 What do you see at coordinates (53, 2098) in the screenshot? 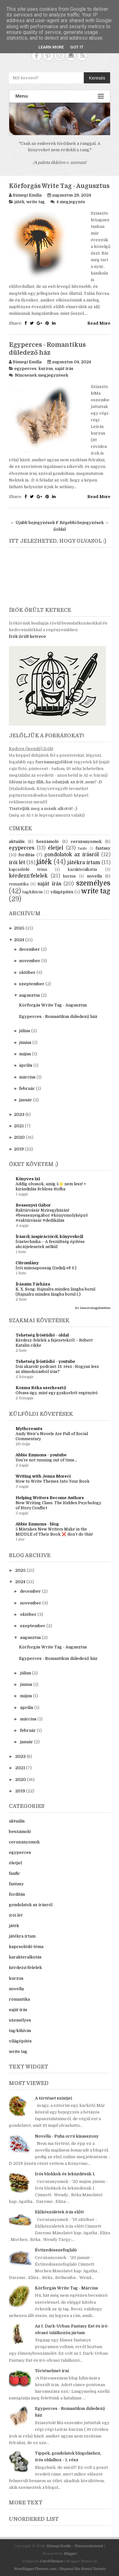
I see `A történet szintjei` at bounding box center [53, 2098].